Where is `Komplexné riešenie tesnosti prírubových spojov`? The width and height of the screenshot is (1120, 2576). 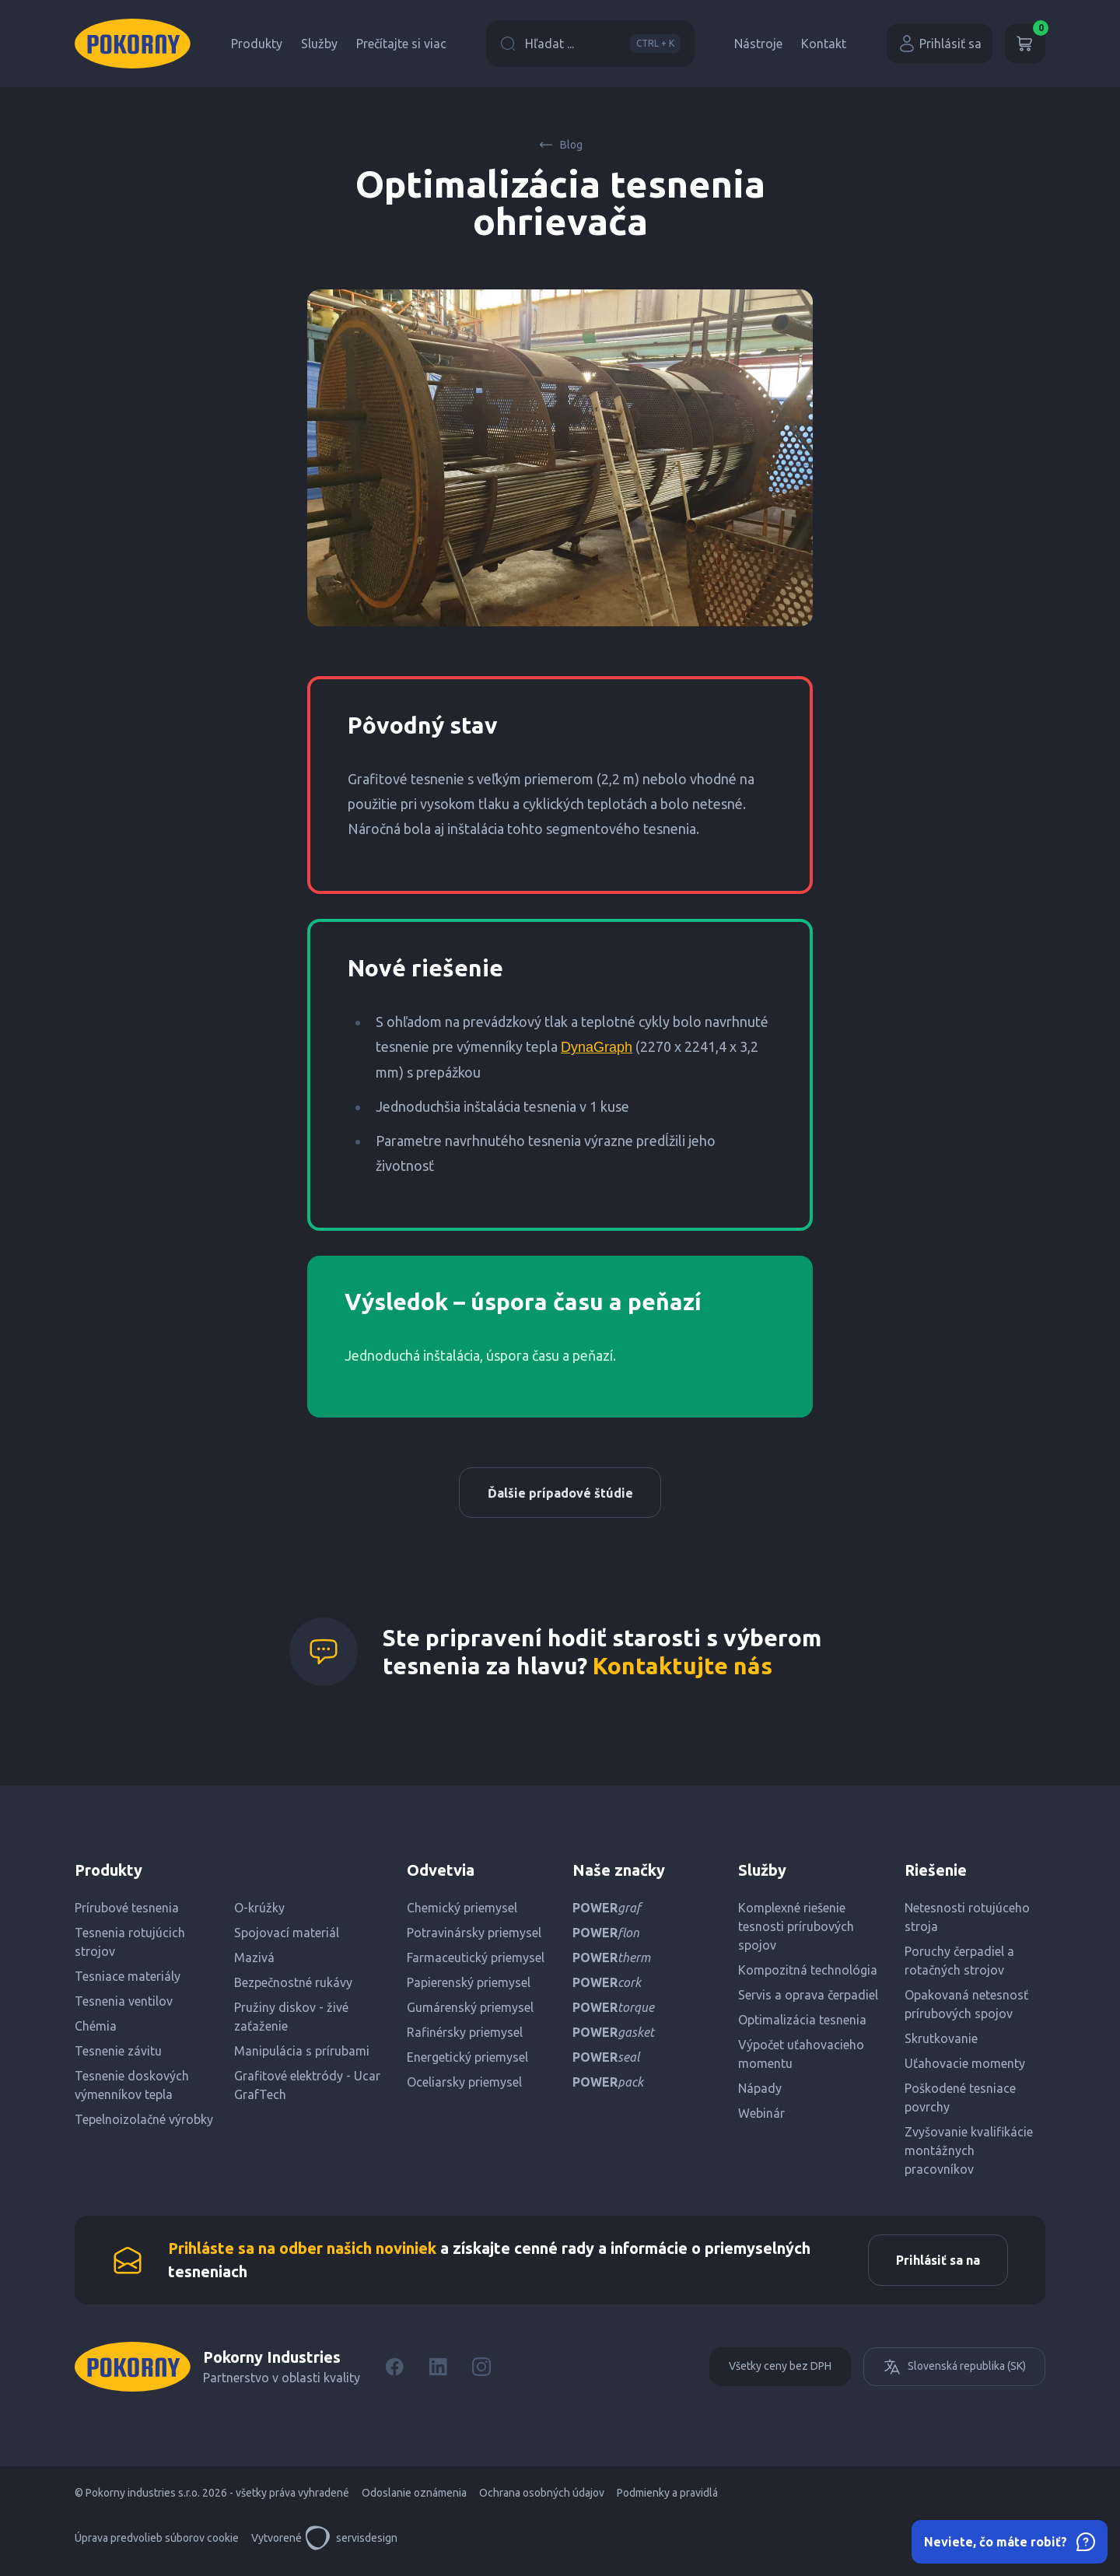 Komplexné riešenie tesnosti prírubových spojov is located at coordinates (796, 1930).